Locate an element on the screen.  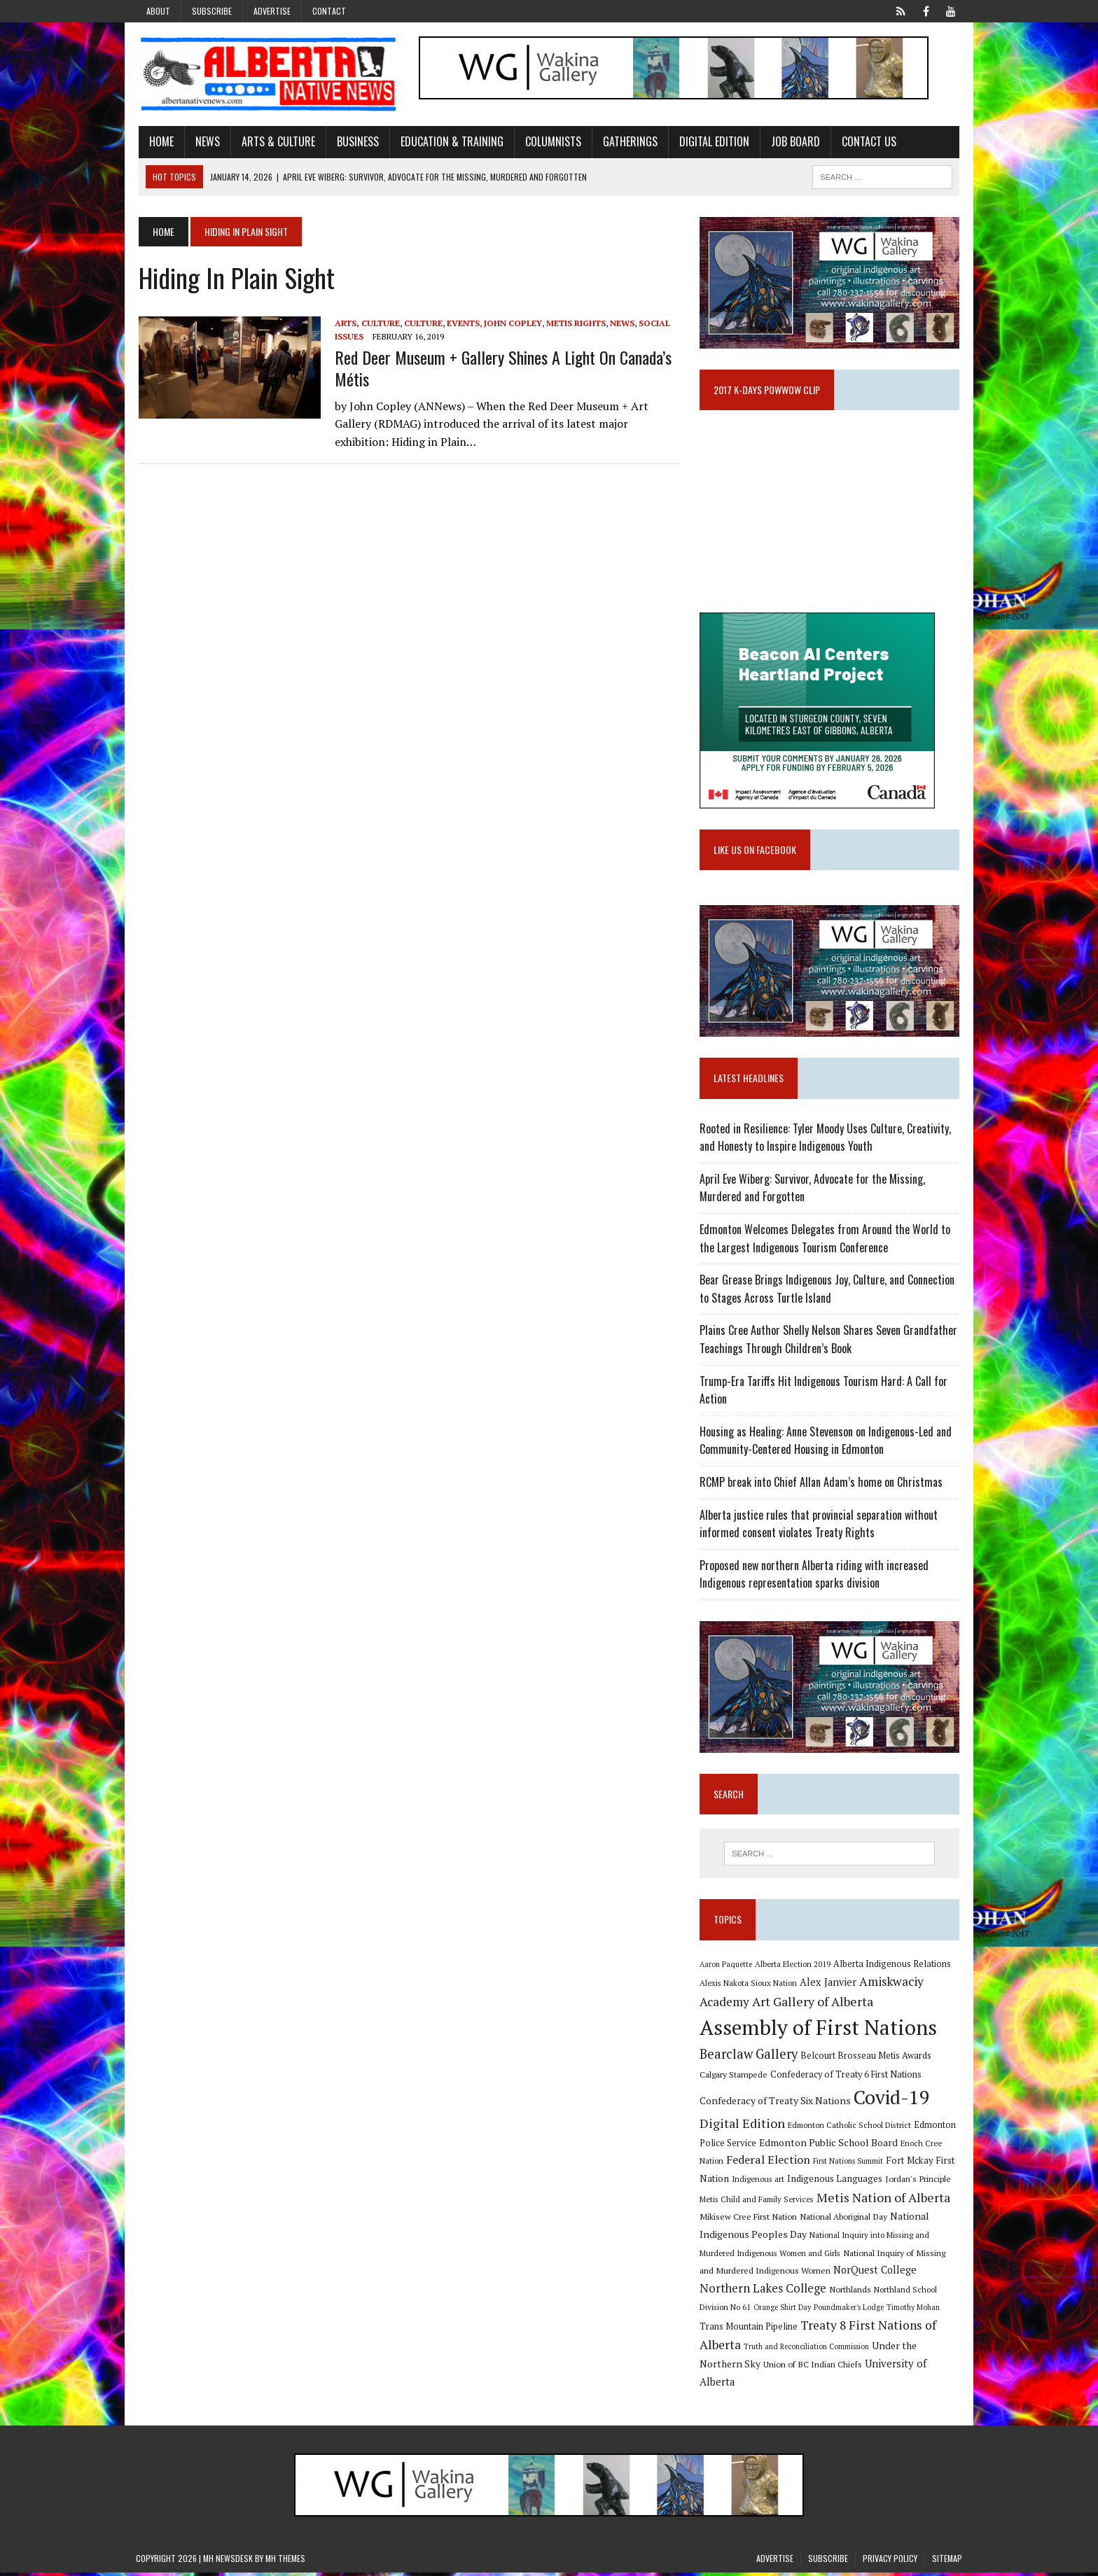
Digital Edition is located at coordinates (711, 142).